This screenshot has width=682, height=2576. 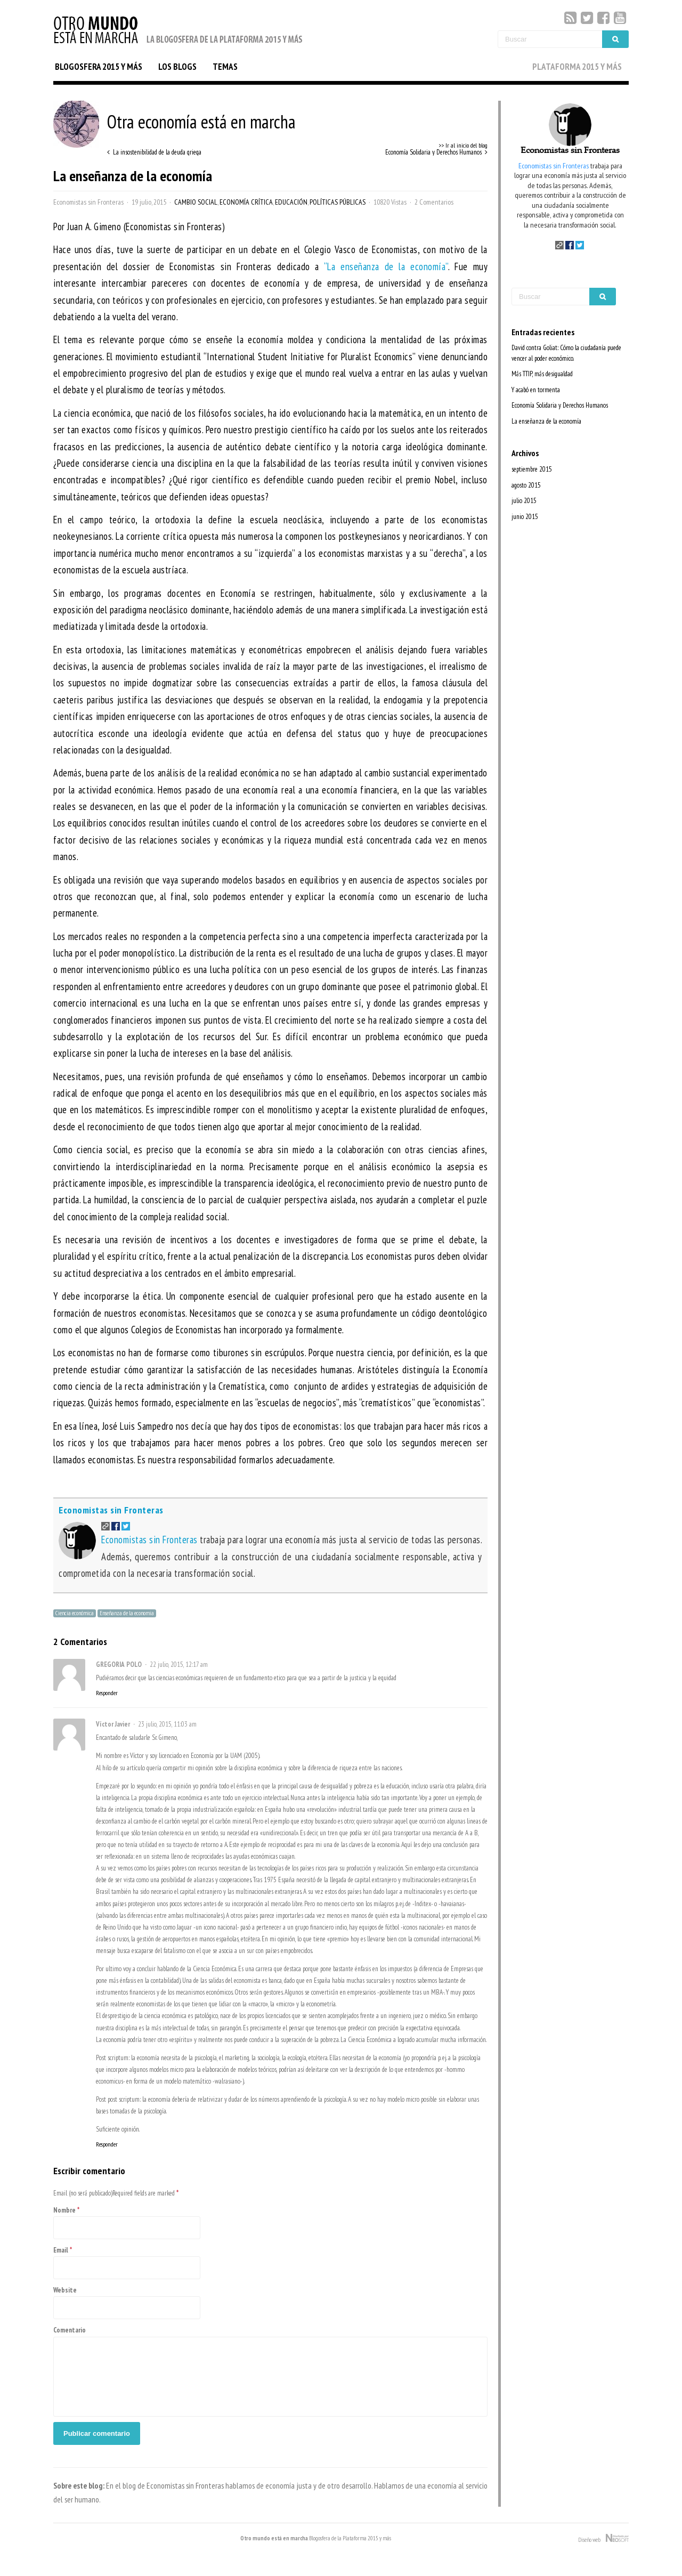 I want to click on Comentario, so click(x=69, y=2330).